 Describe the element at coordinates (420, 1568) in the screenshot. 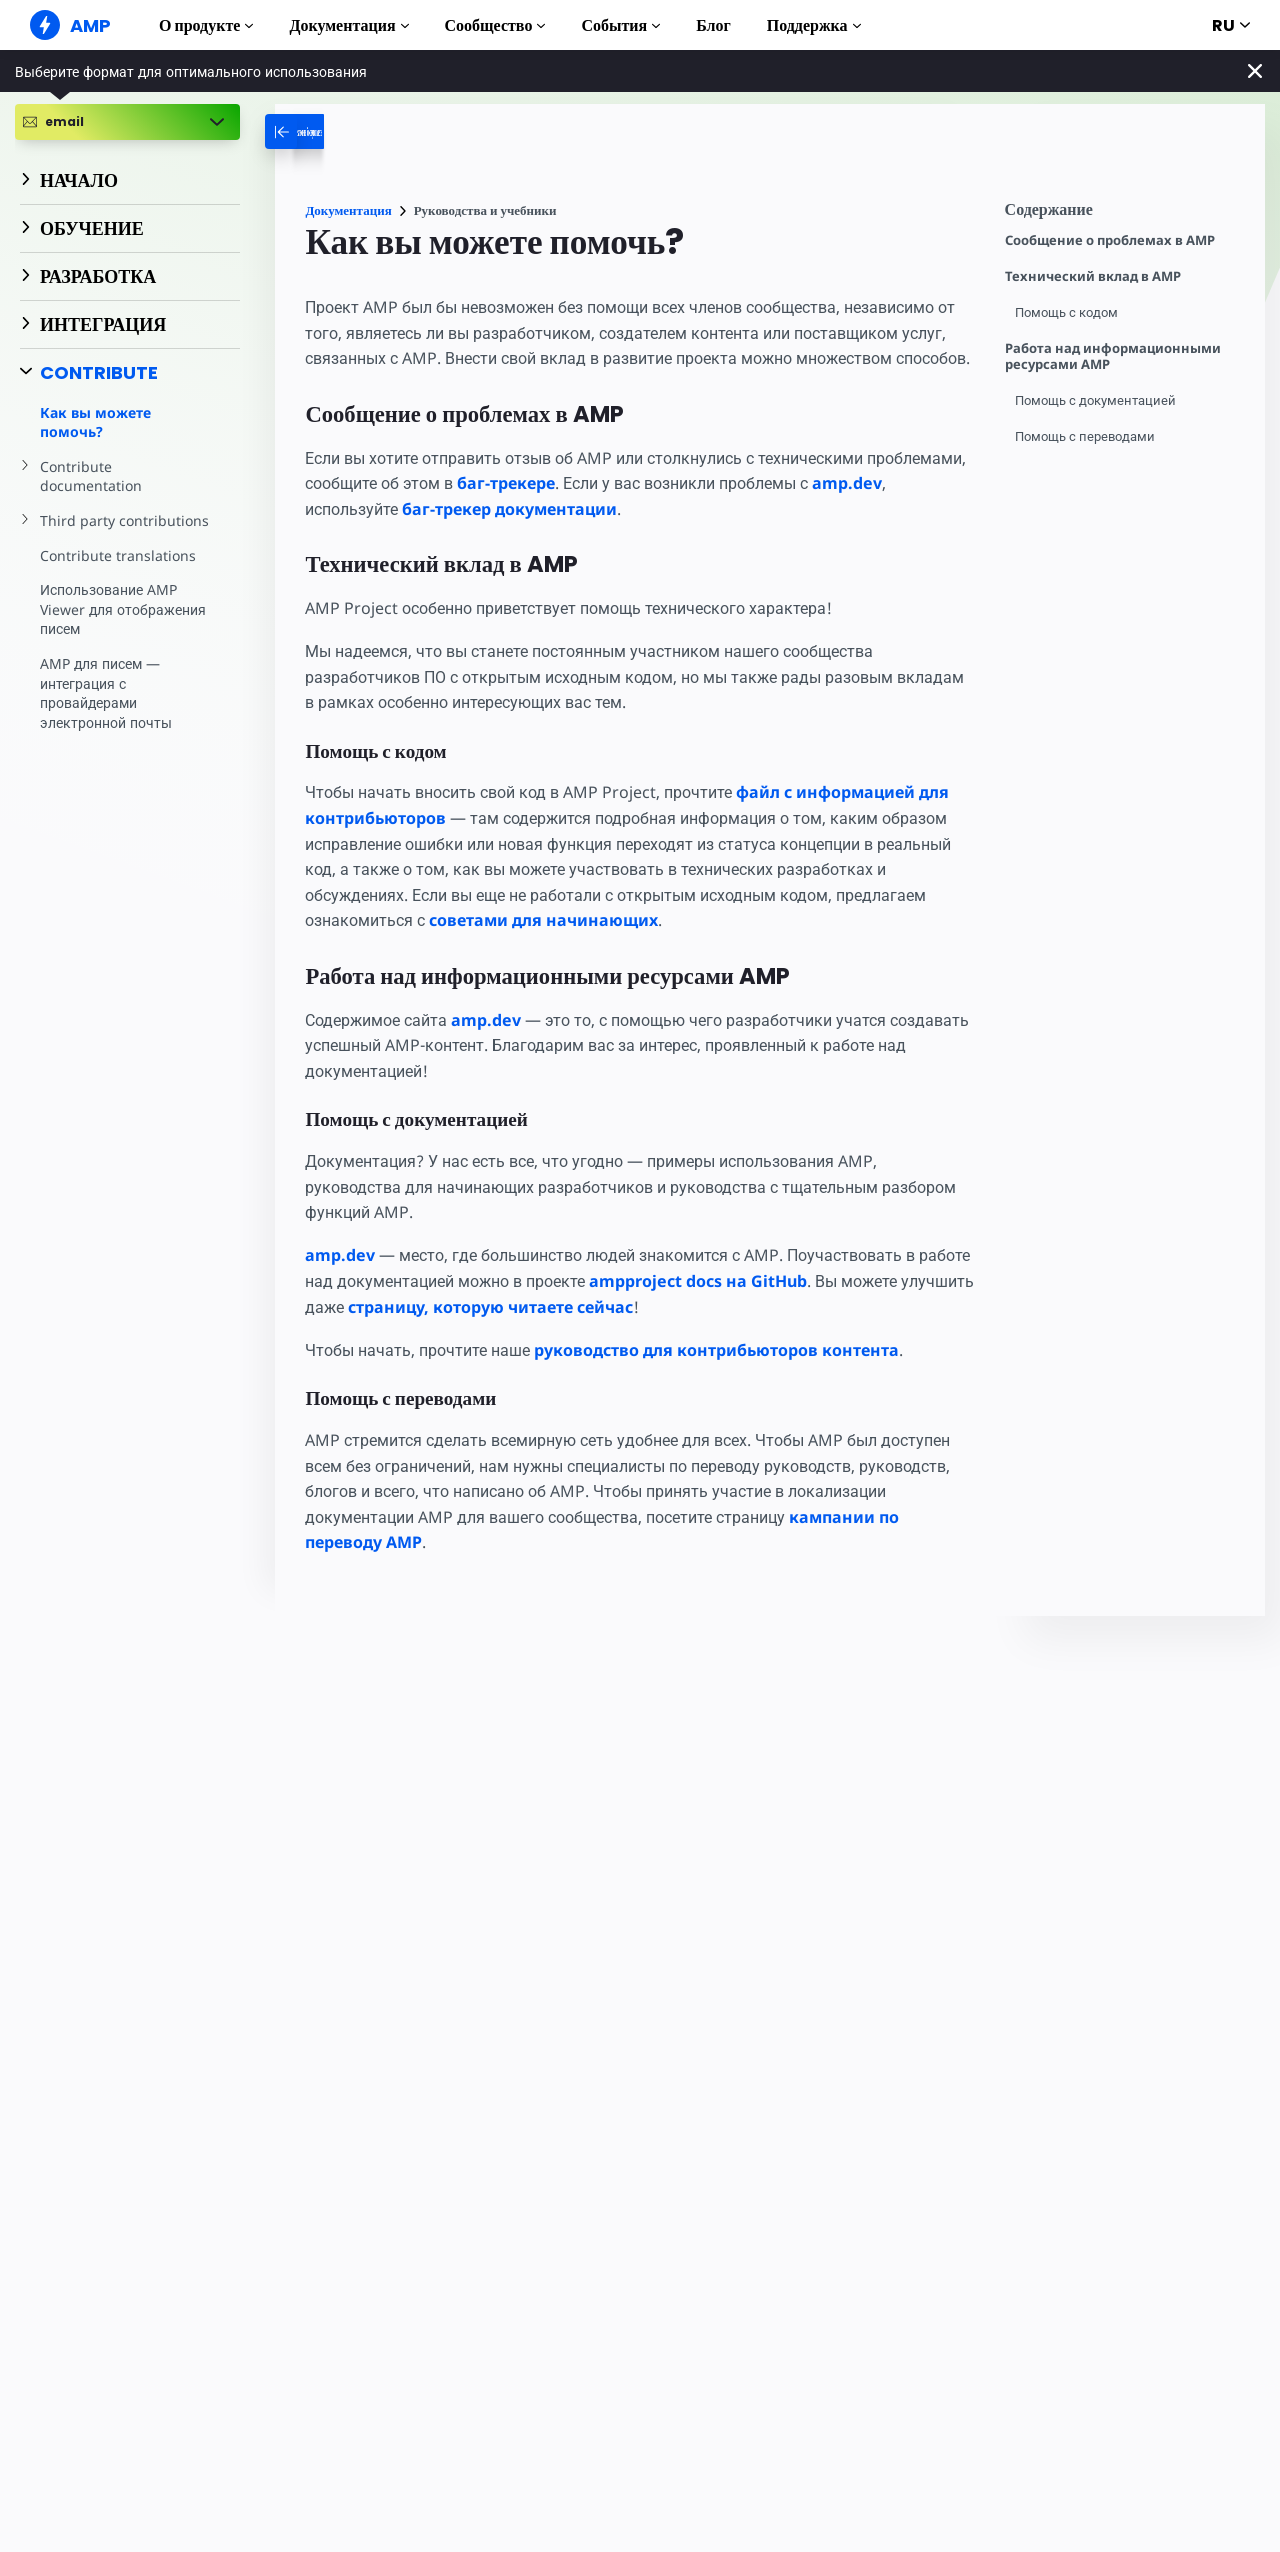

I see `кампании по переводу AMP` at that location.